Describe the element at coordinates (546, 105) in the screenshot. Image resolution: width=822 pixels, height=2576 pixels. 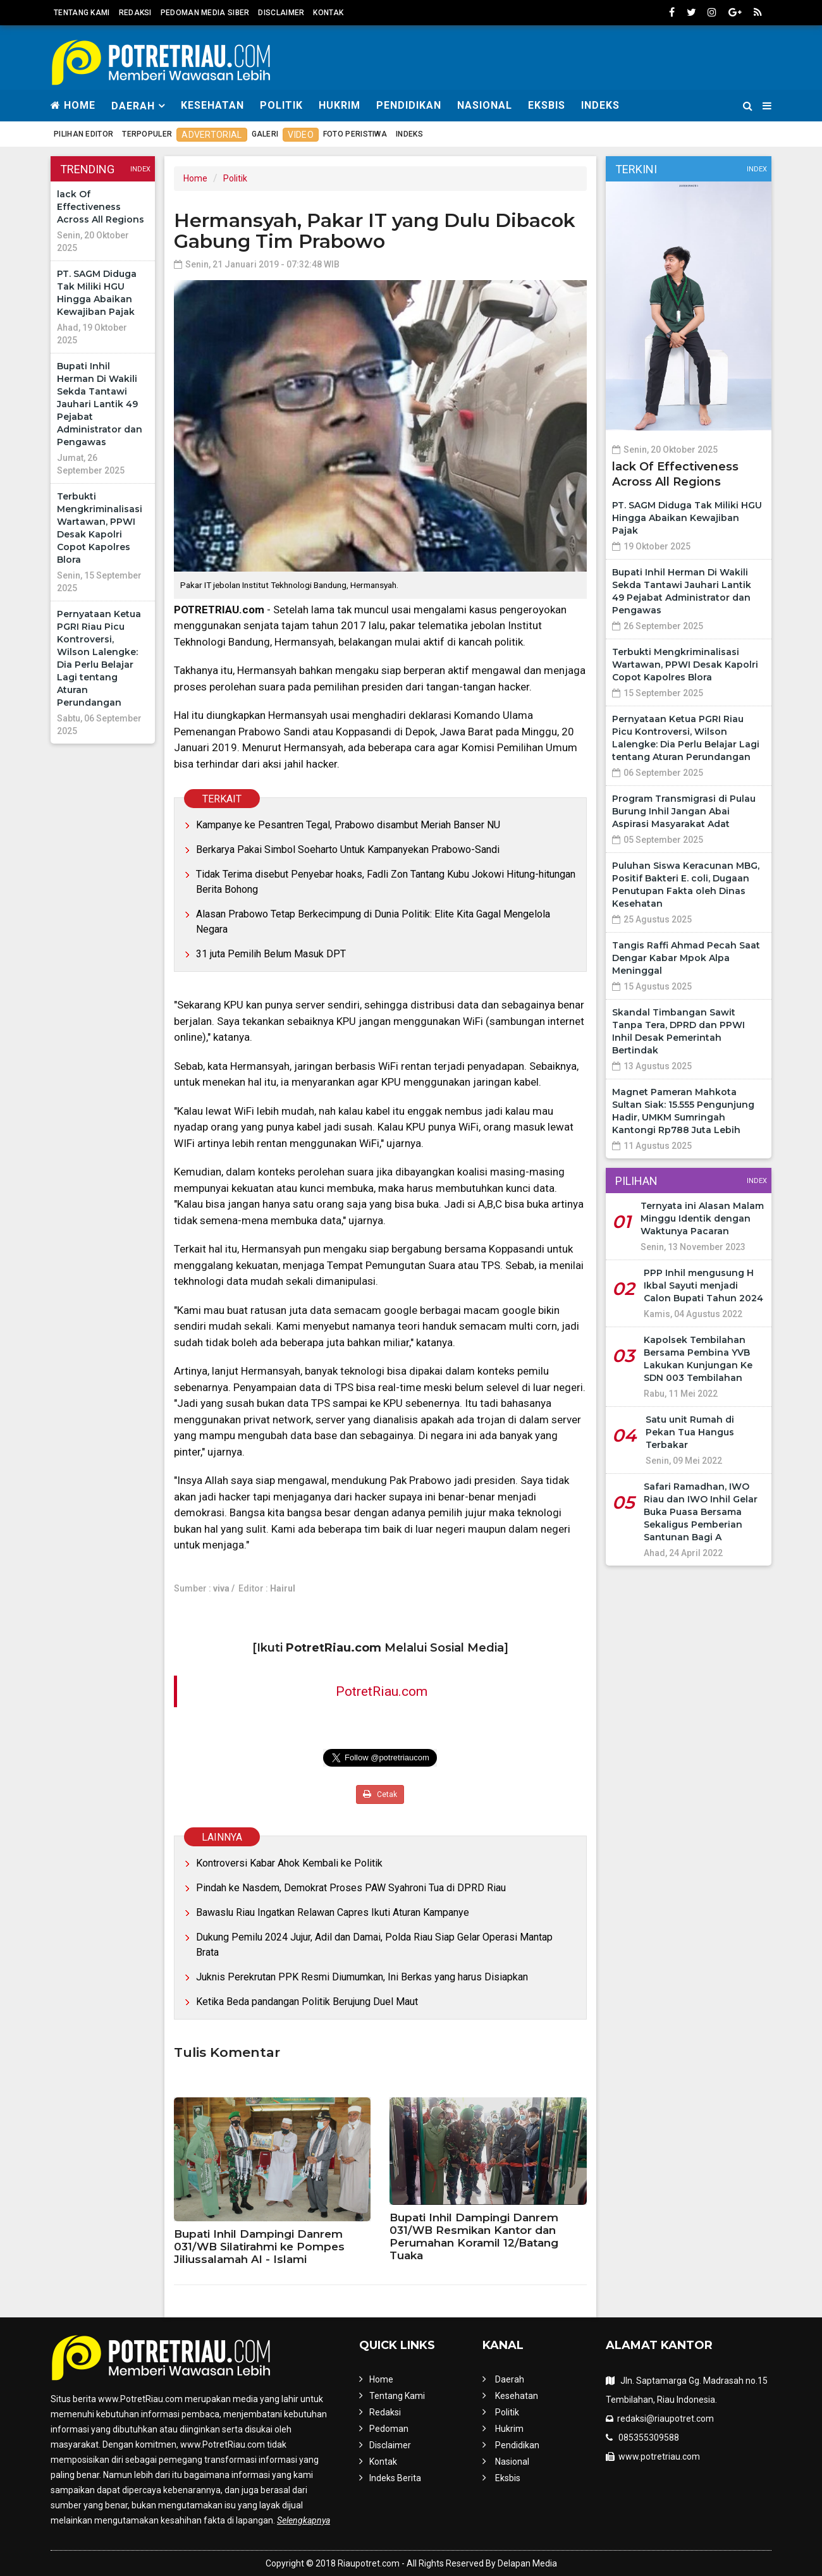
I see `Eksbis` at that location.